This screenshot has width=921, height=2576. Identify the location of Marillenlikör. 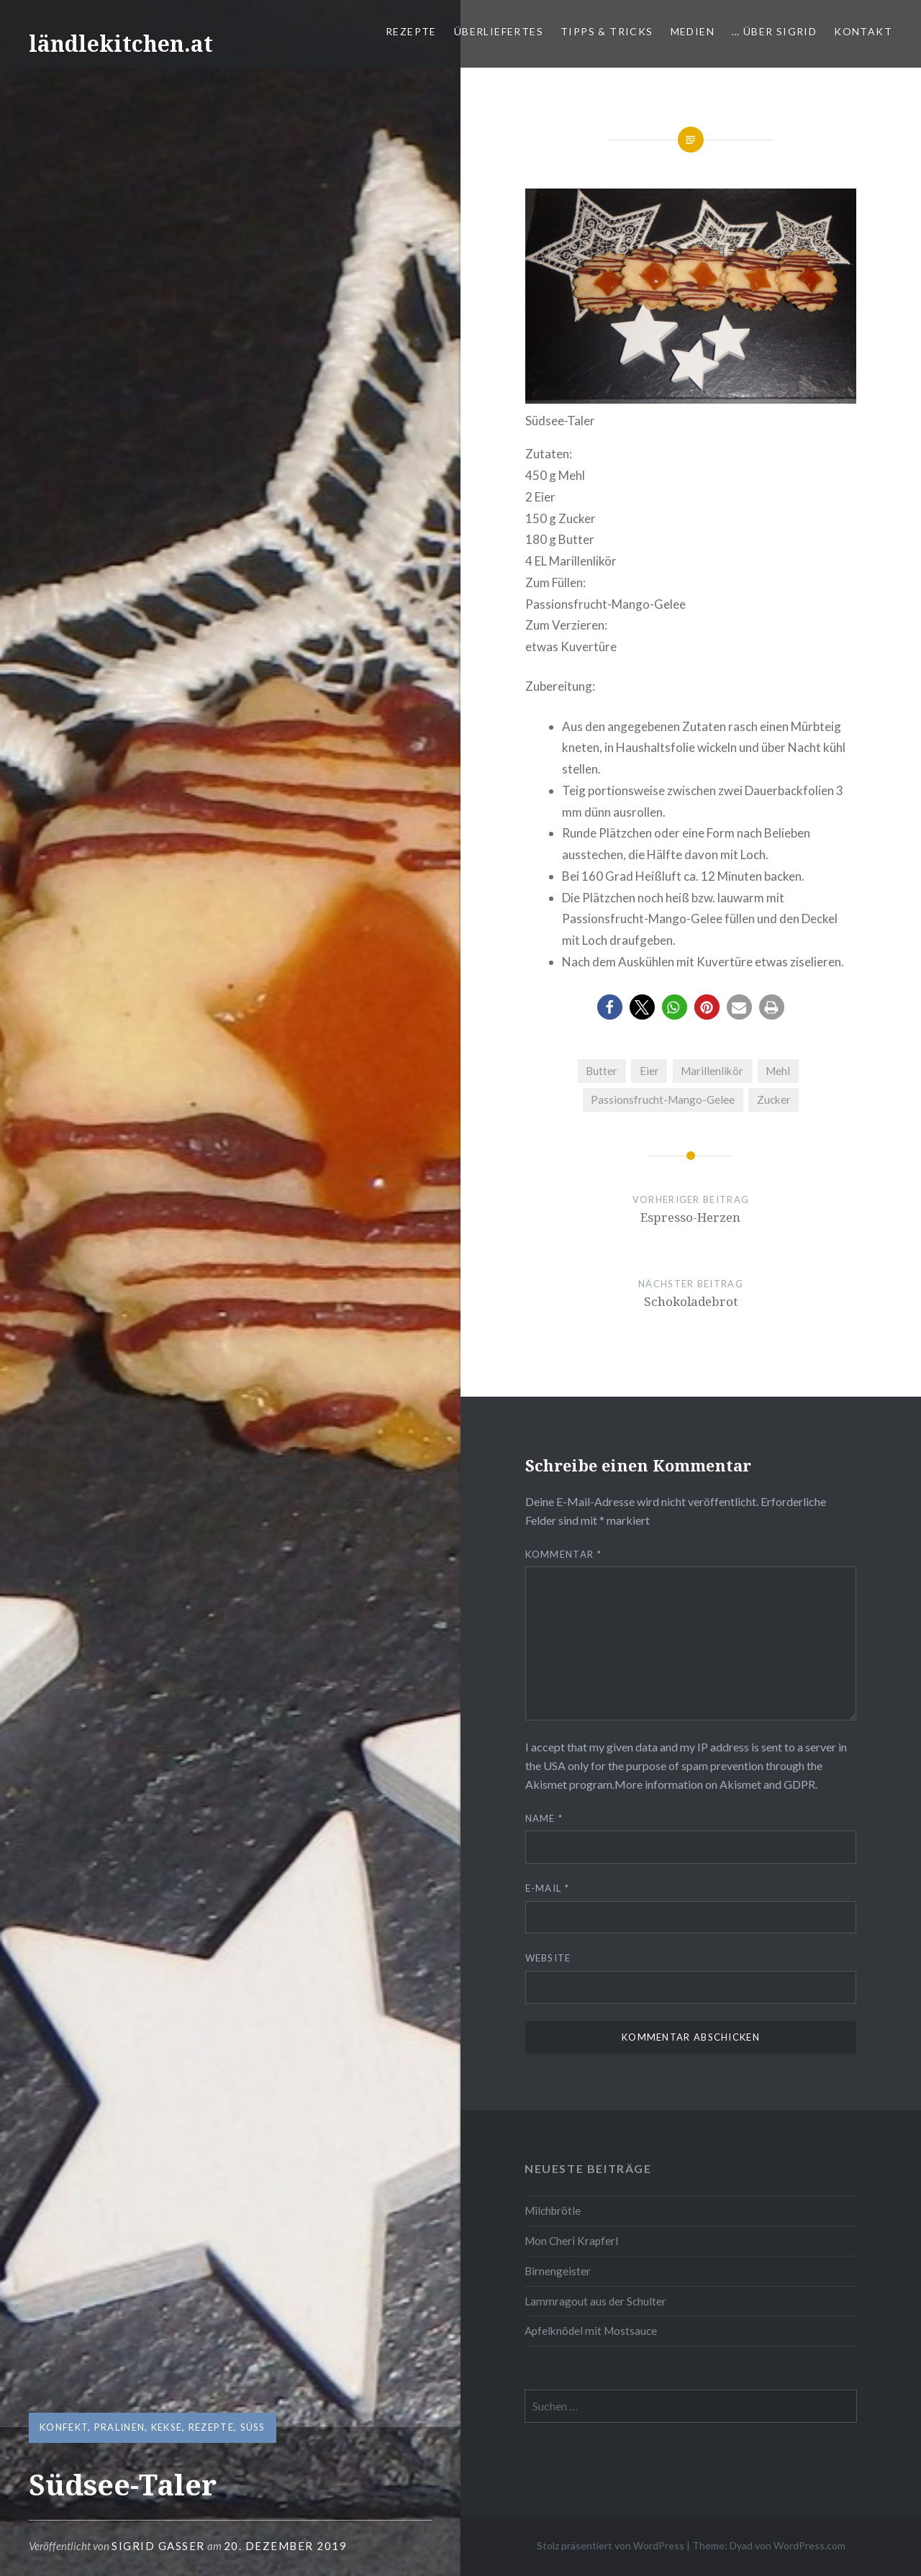
(712, 1070).